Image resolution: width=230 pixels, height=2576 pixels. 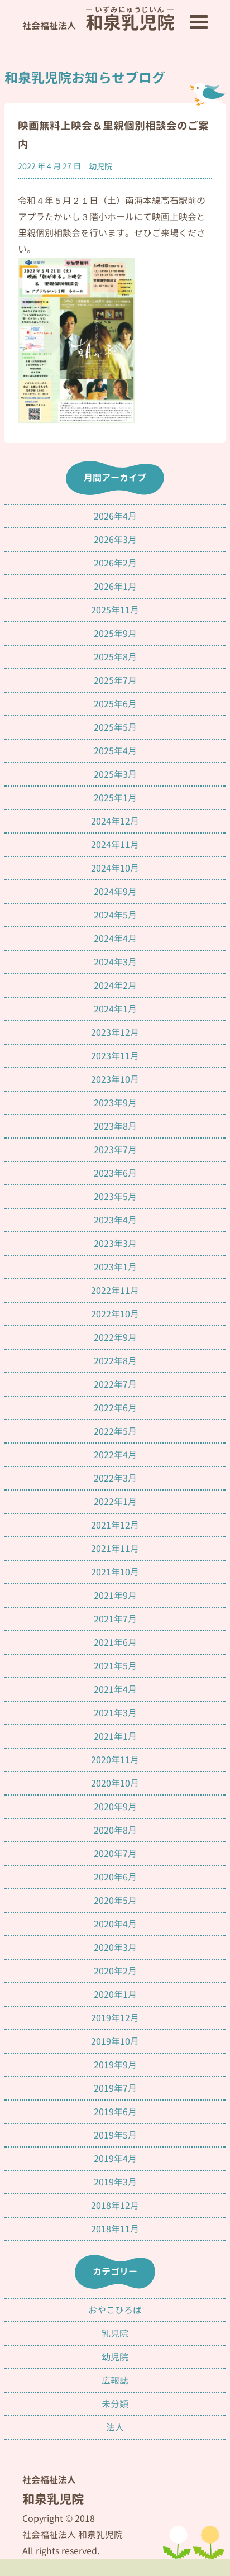 What do you see at coordinates (115, 1971) in the screenshot?
I see `2020年2月` at bounding box center [115, 1971].